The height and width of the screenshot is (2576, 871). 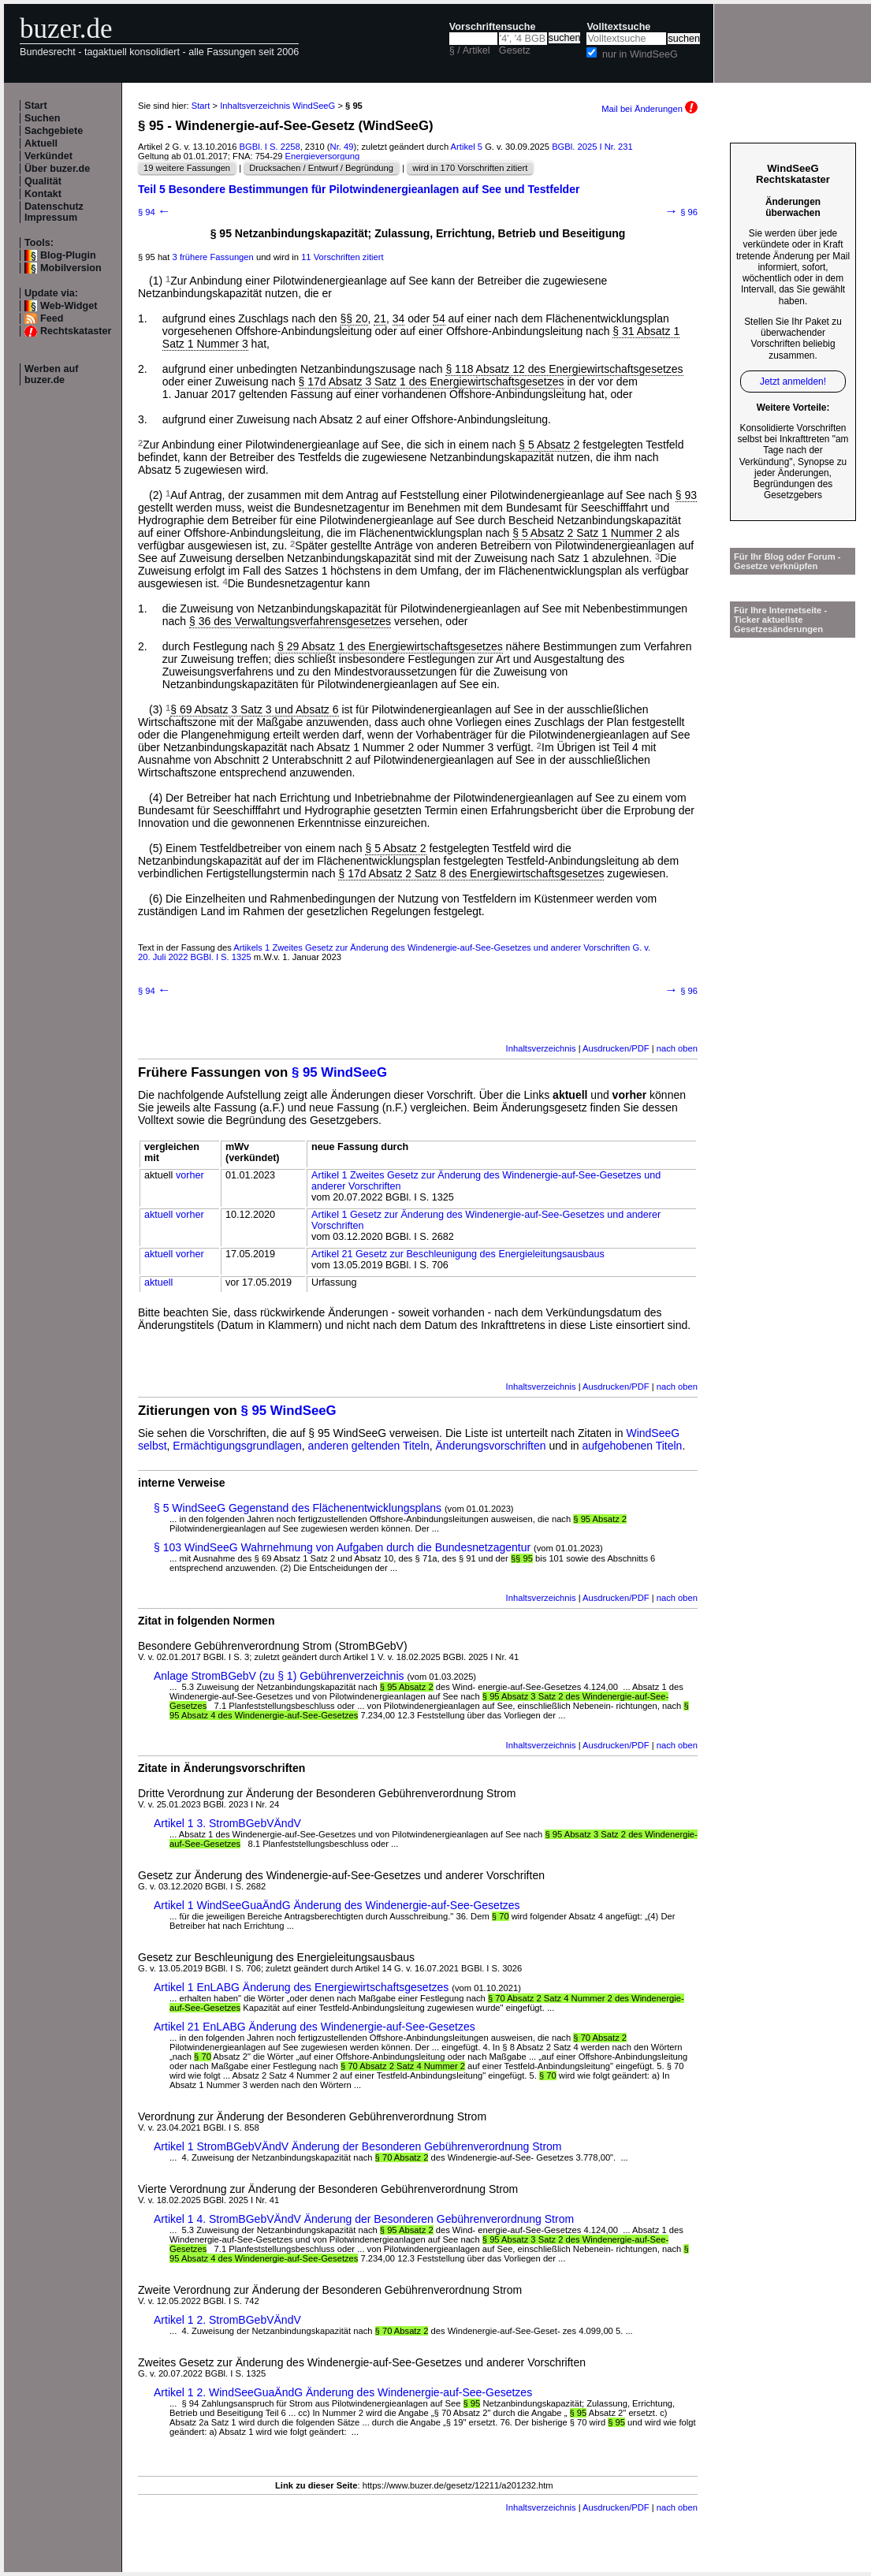 What do you see at coordinates (469, 168) in the screenshot?
I see `wird in 170 Vorschriften zitiert` at bounding box center [469, 168].